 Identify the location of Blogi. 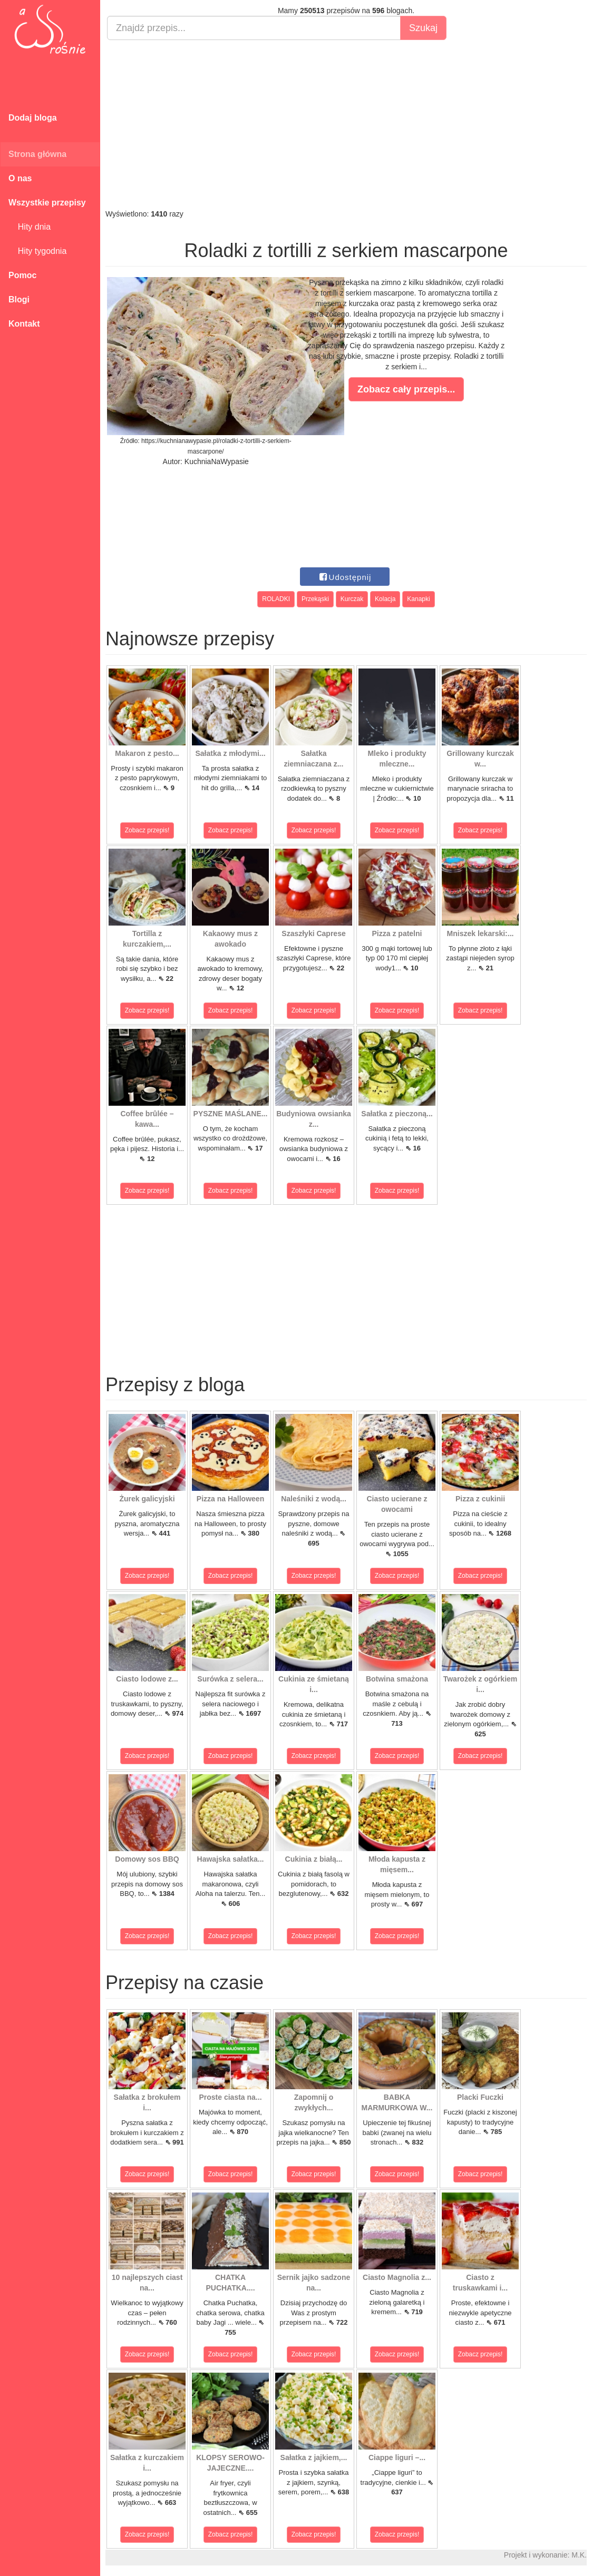
(19, 299).